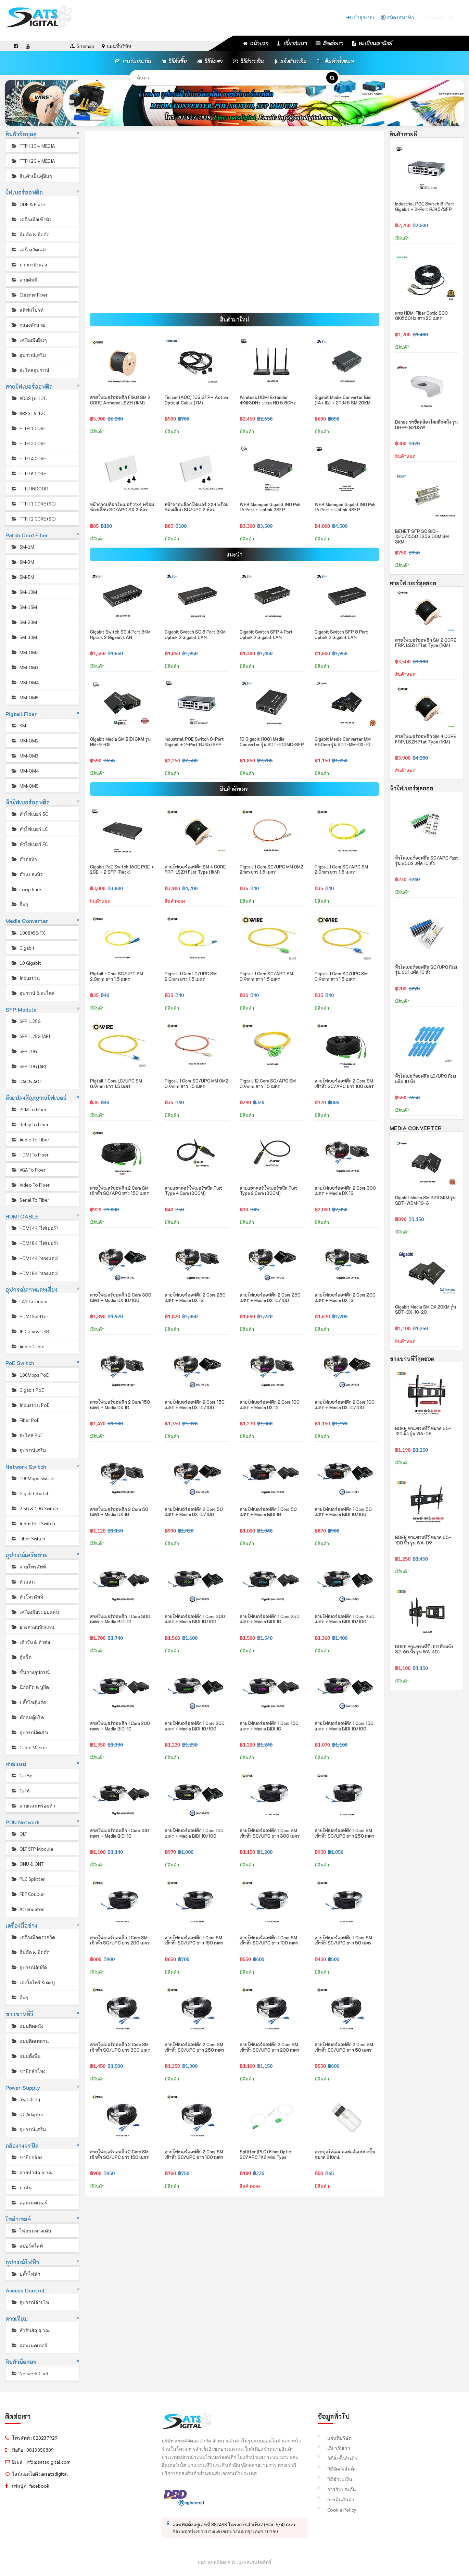 This screenshot has width=469, height=2576. Describe the element at coordinates (22, 2145) in the screenshot. I see `กล้องวงจรปิด` at that location.